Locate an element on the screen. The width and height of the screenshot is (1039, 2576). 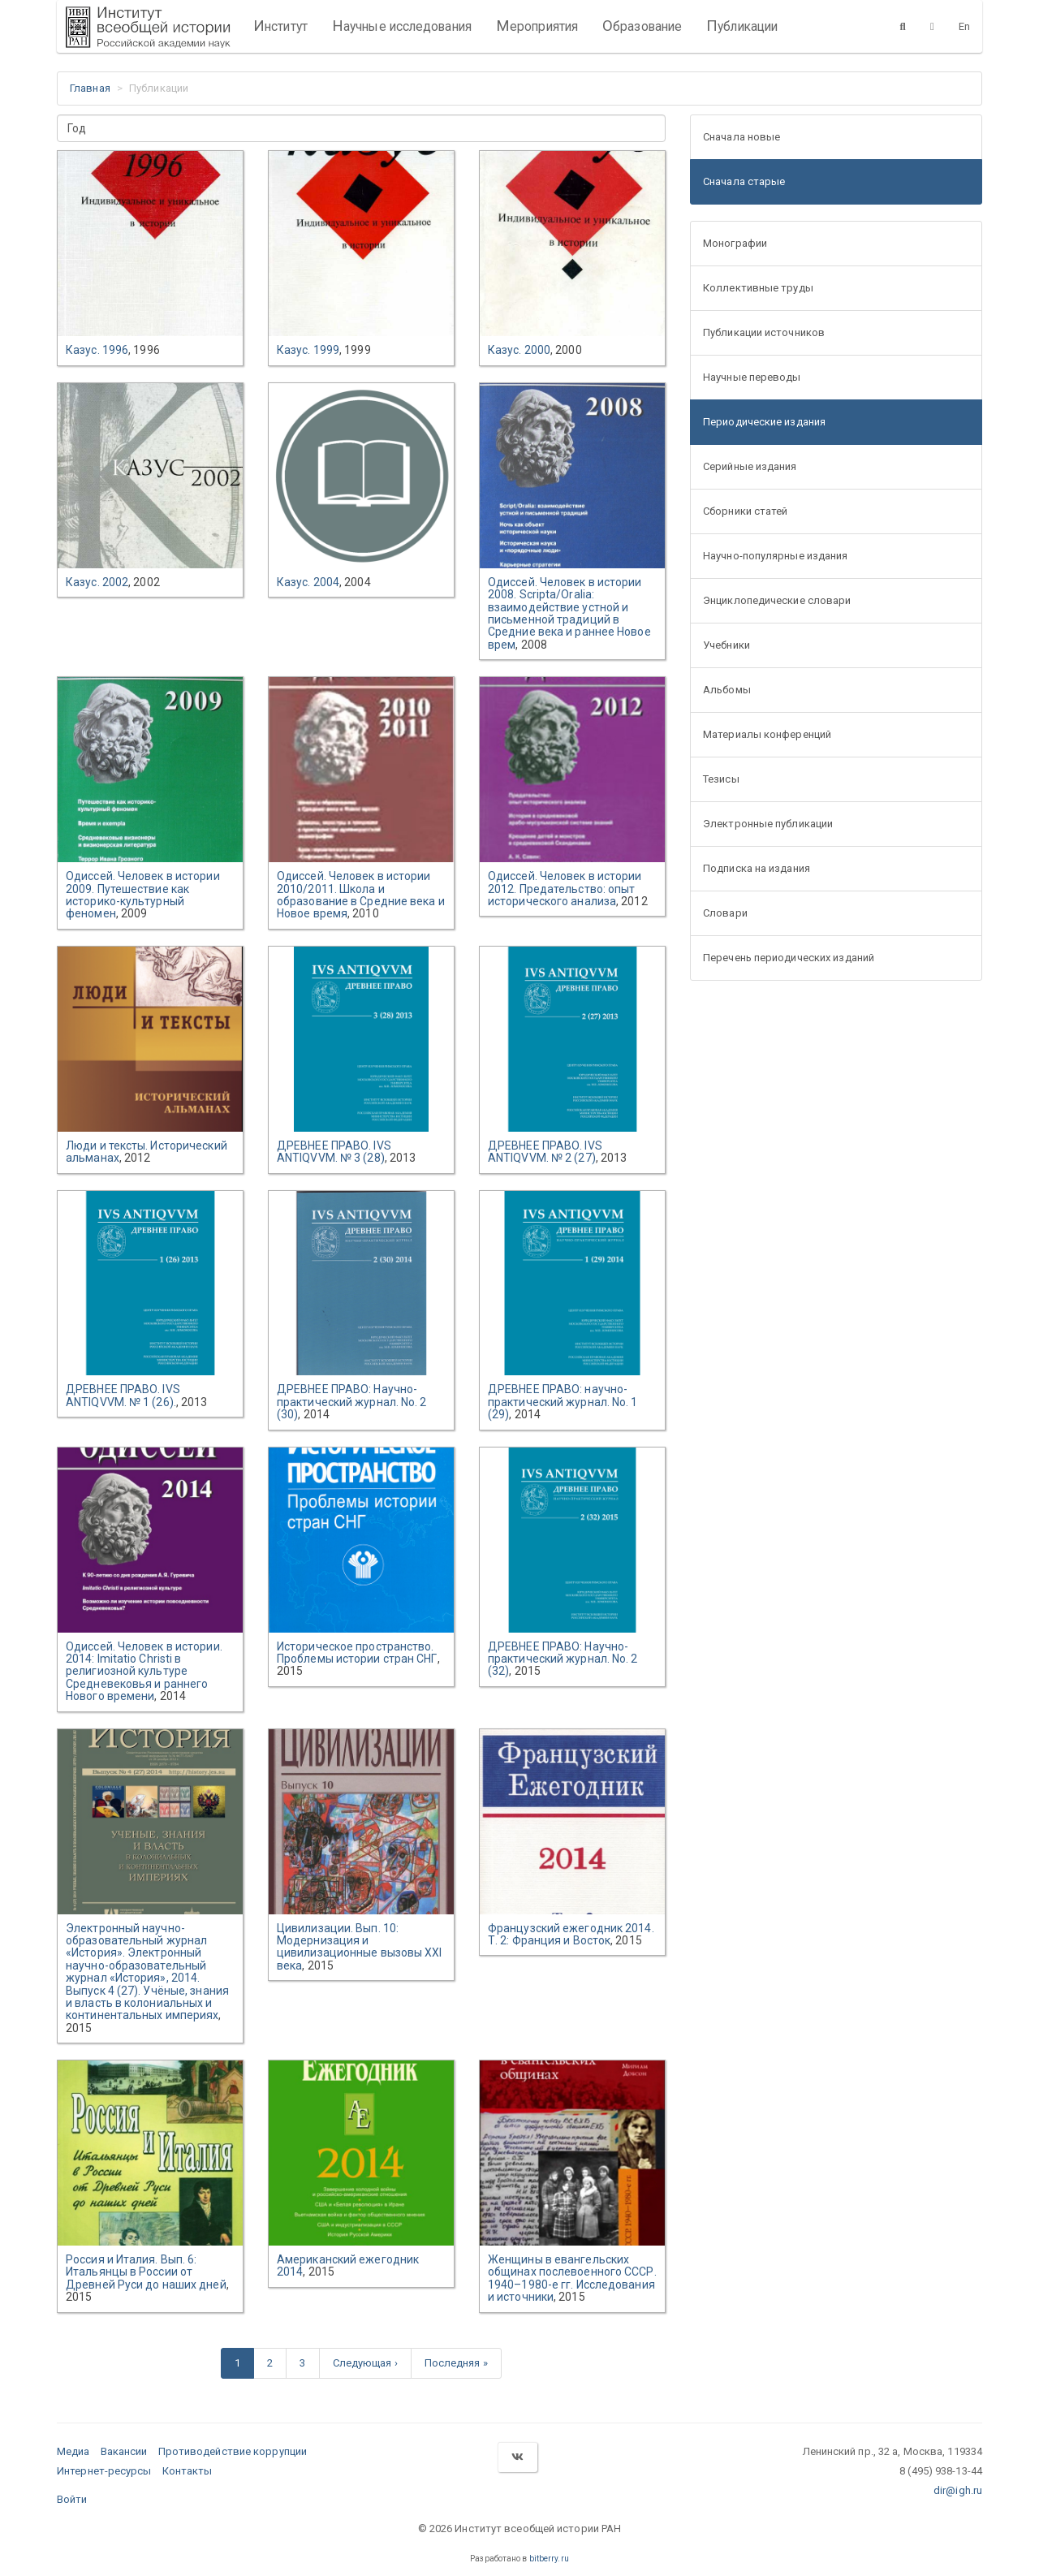
ДРЕВНЕЕ ПРАВО: научно-практический журнал. No. 1 (29) is located at coordinates (563, 1402).